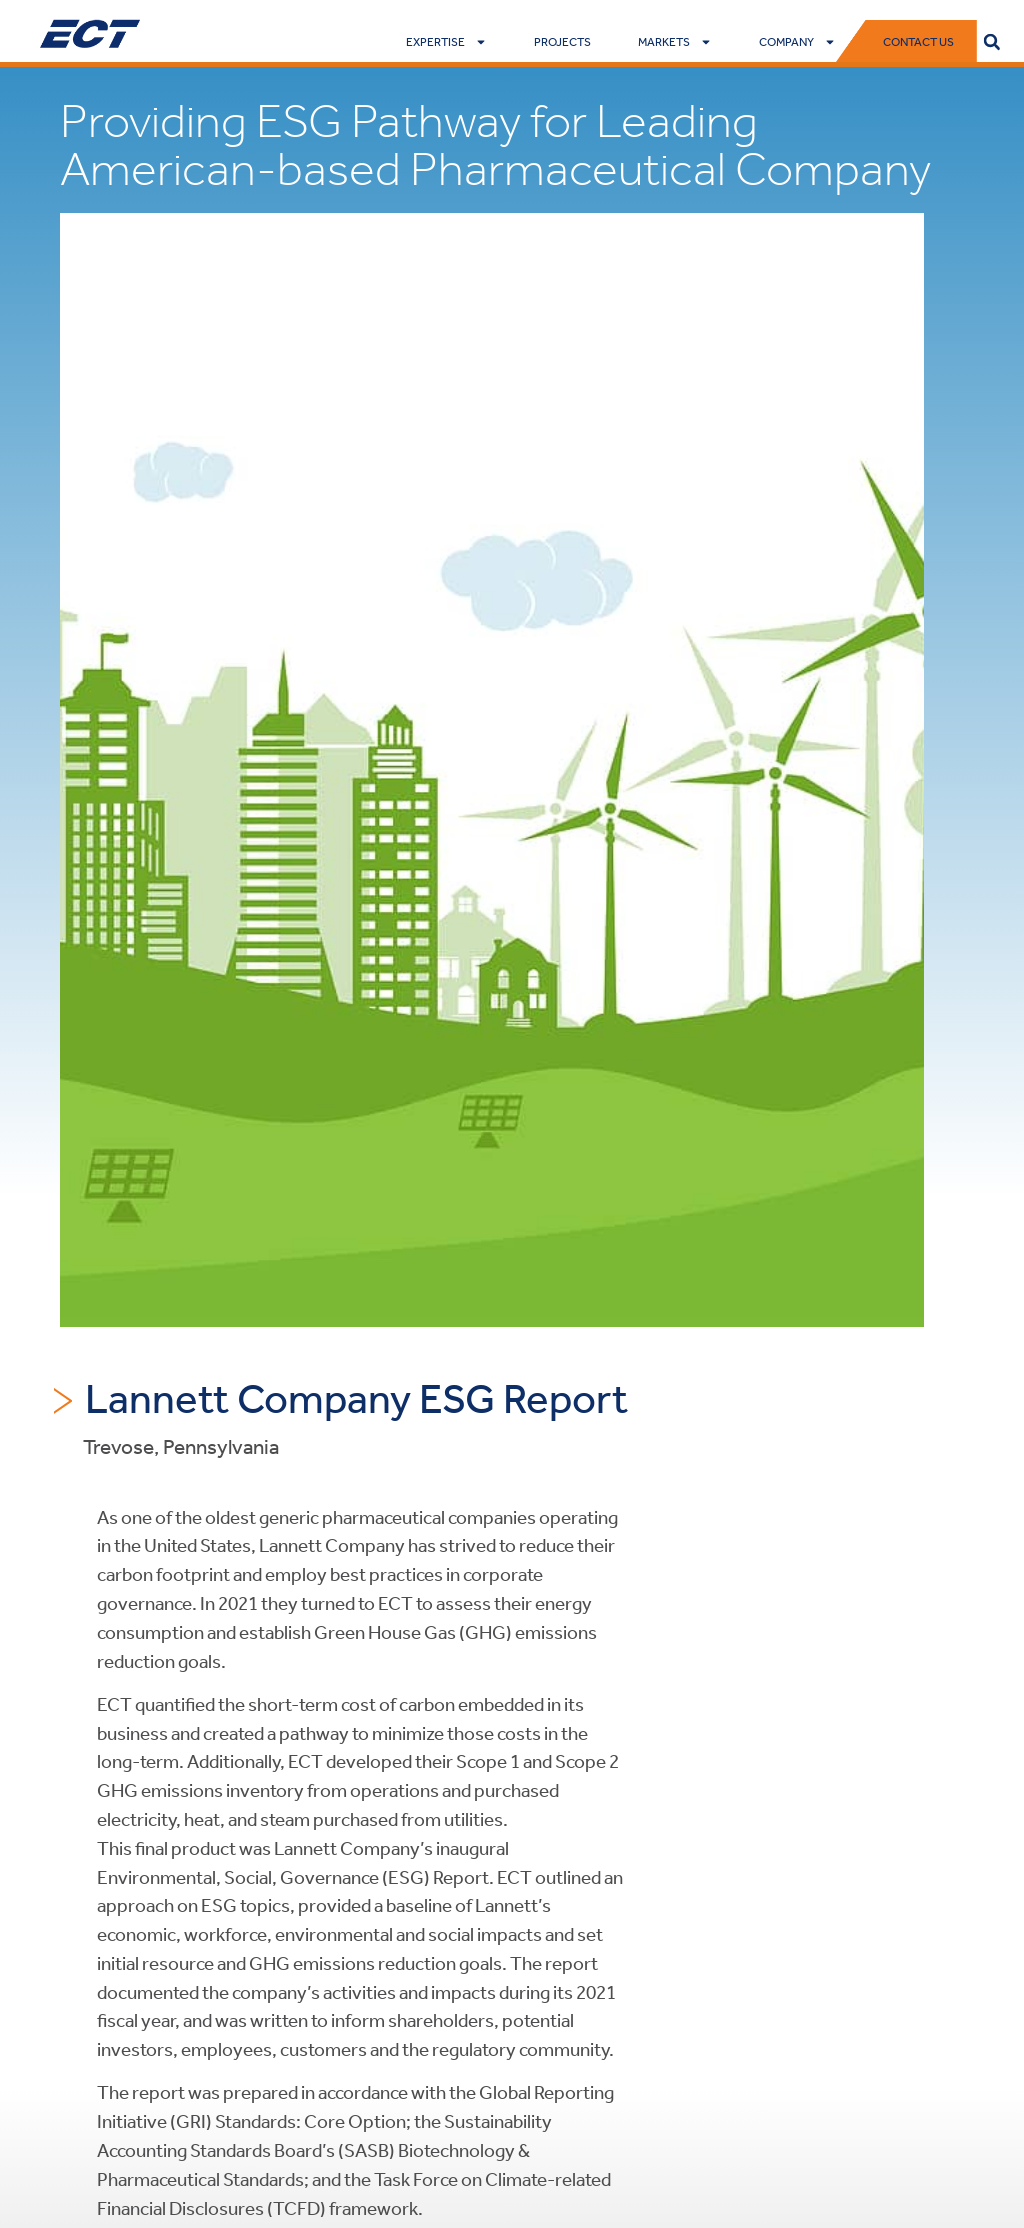  Describe the element at coordinates (992, 42) in the screenshot. I see `[button]` at that location.